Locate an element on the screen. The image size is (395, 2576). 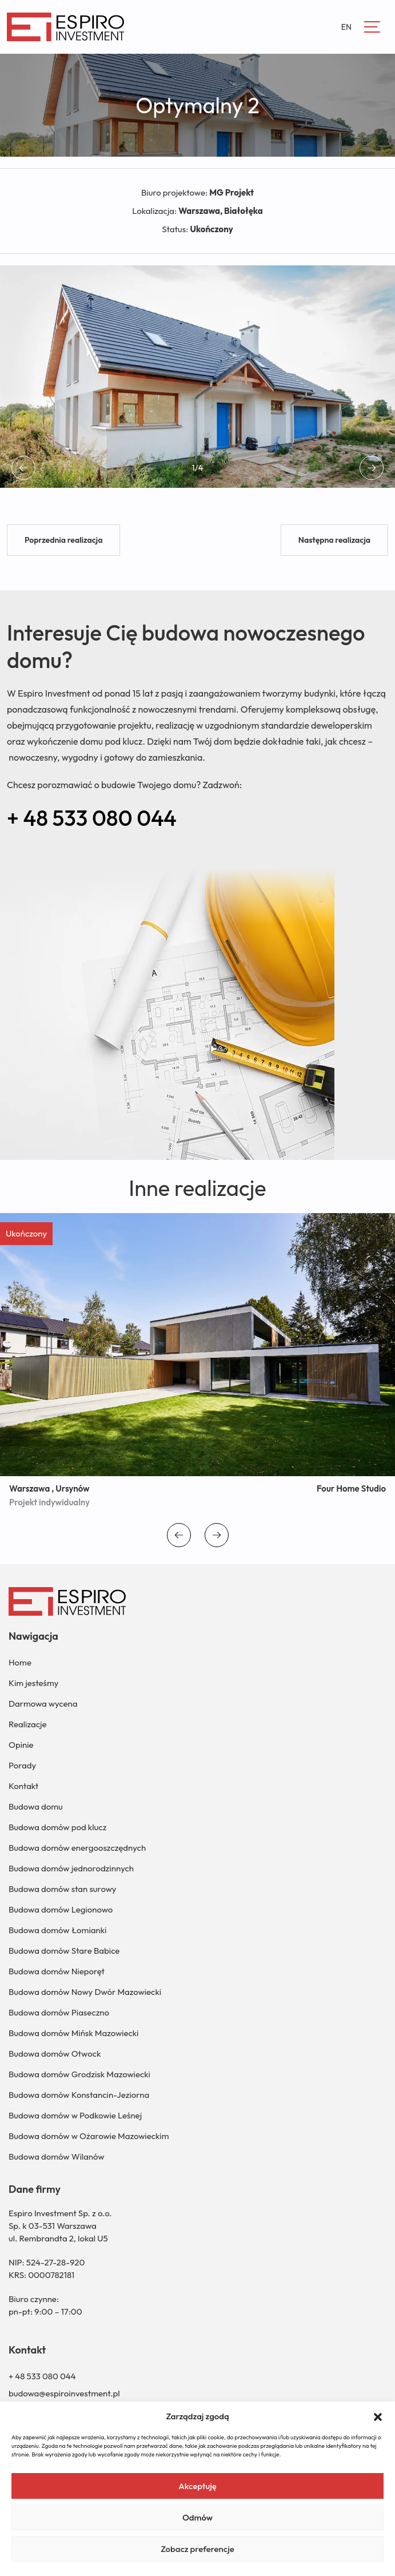
Poprzednia realizacja is located at coordinates (63, 540).